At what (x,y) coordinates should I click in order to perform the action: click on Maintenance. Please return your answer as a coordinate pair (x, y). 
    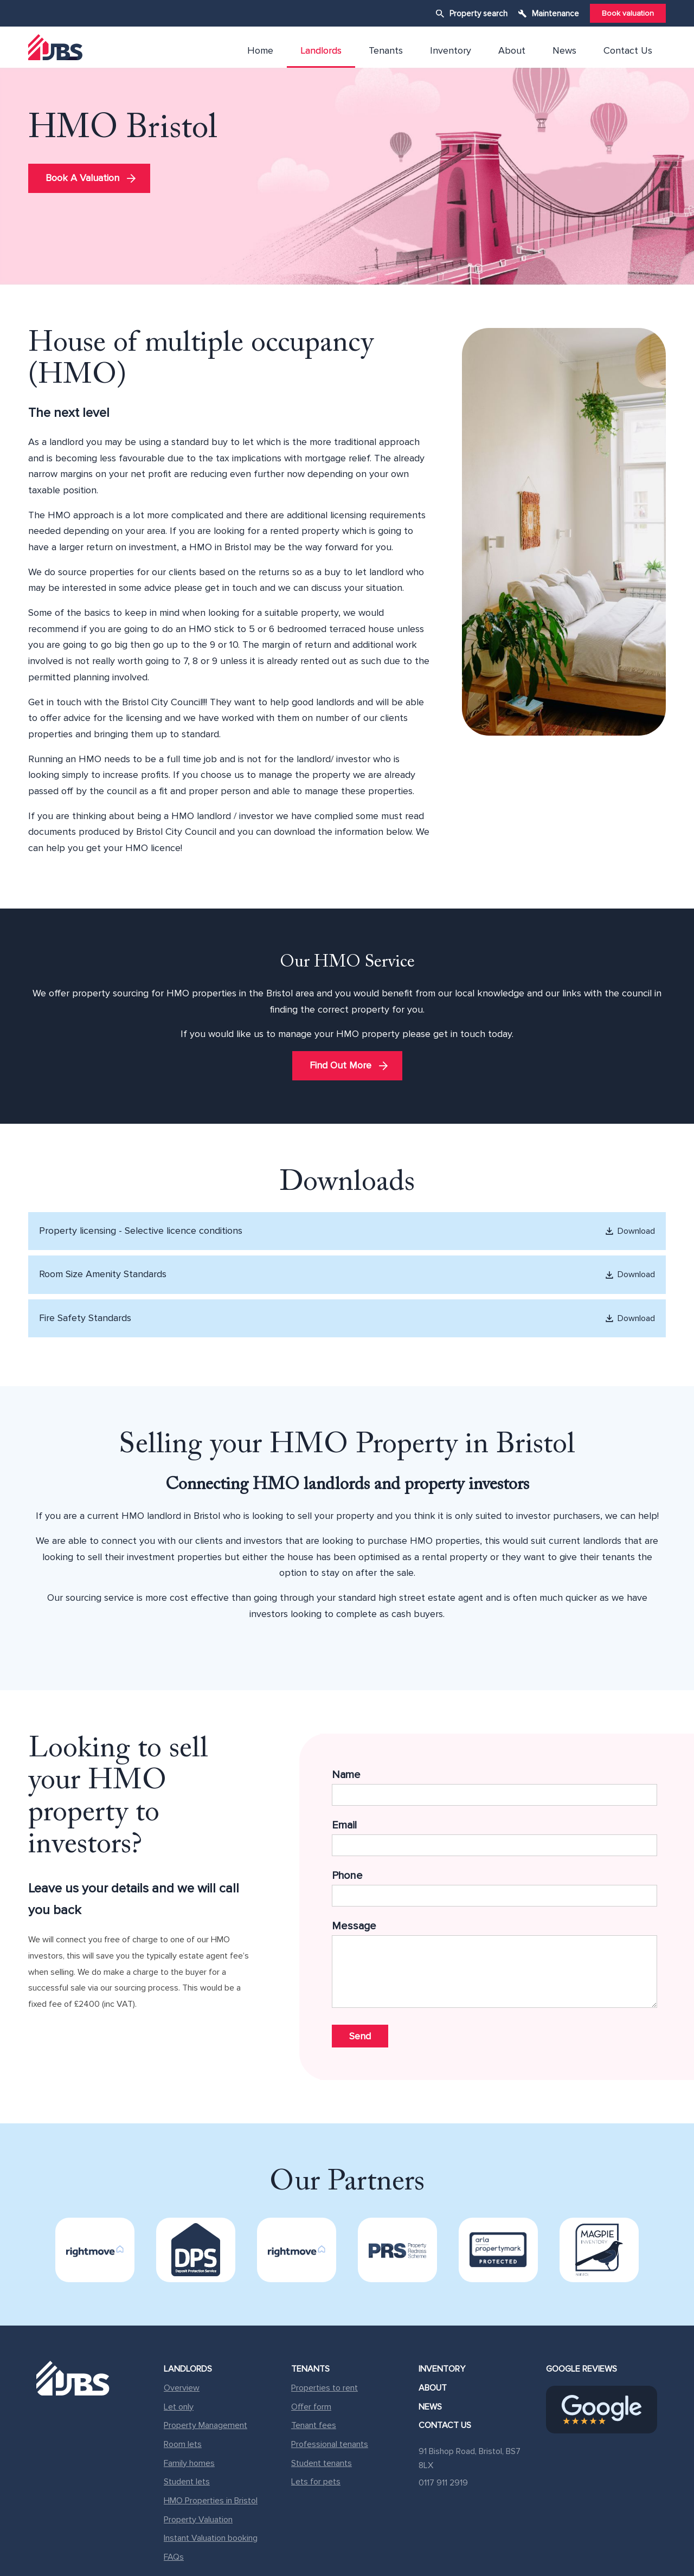
    Looking at the image, I should click on (555, 13).